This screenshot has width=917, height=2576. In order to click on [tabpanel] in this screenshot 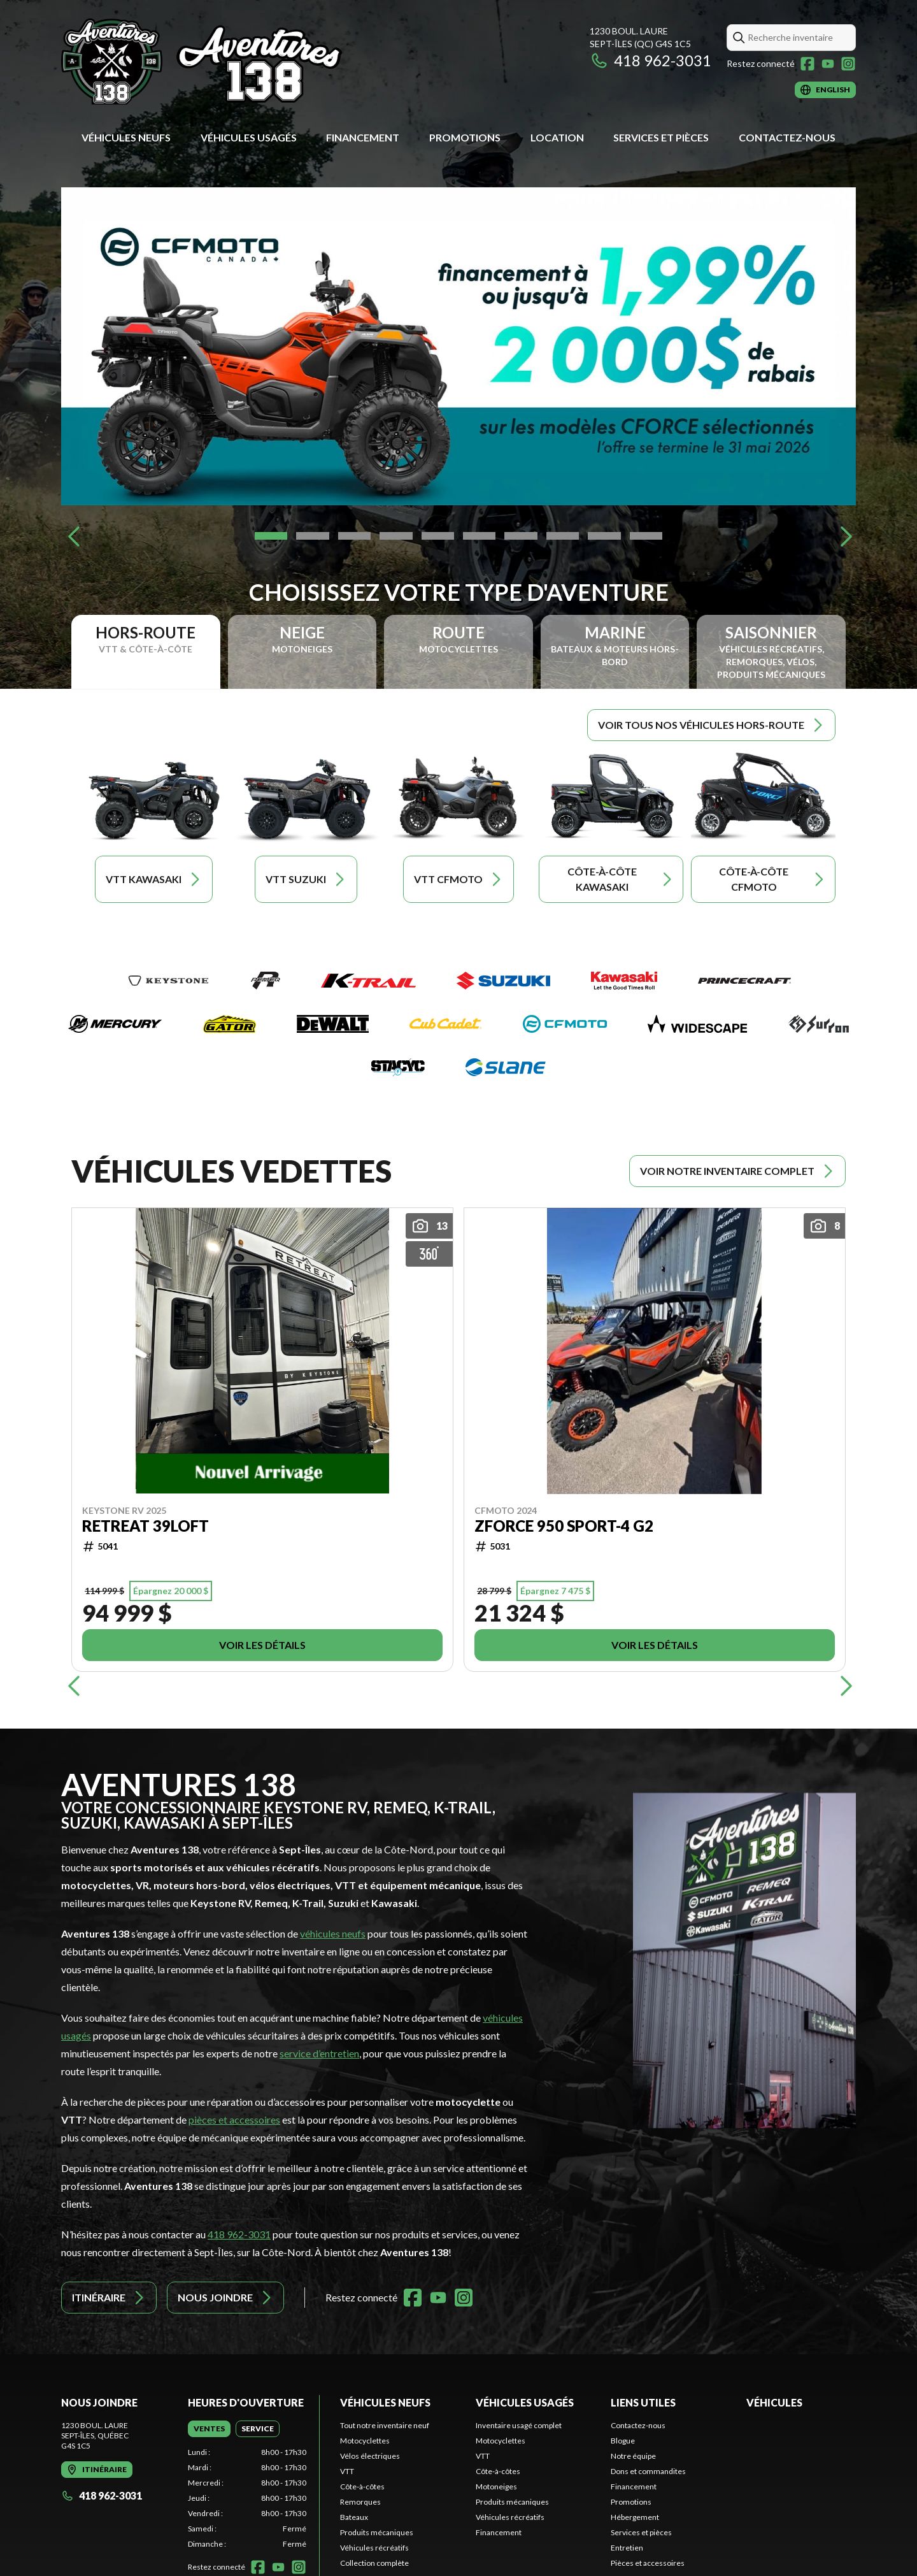, I will do `click(247, 2498)`.